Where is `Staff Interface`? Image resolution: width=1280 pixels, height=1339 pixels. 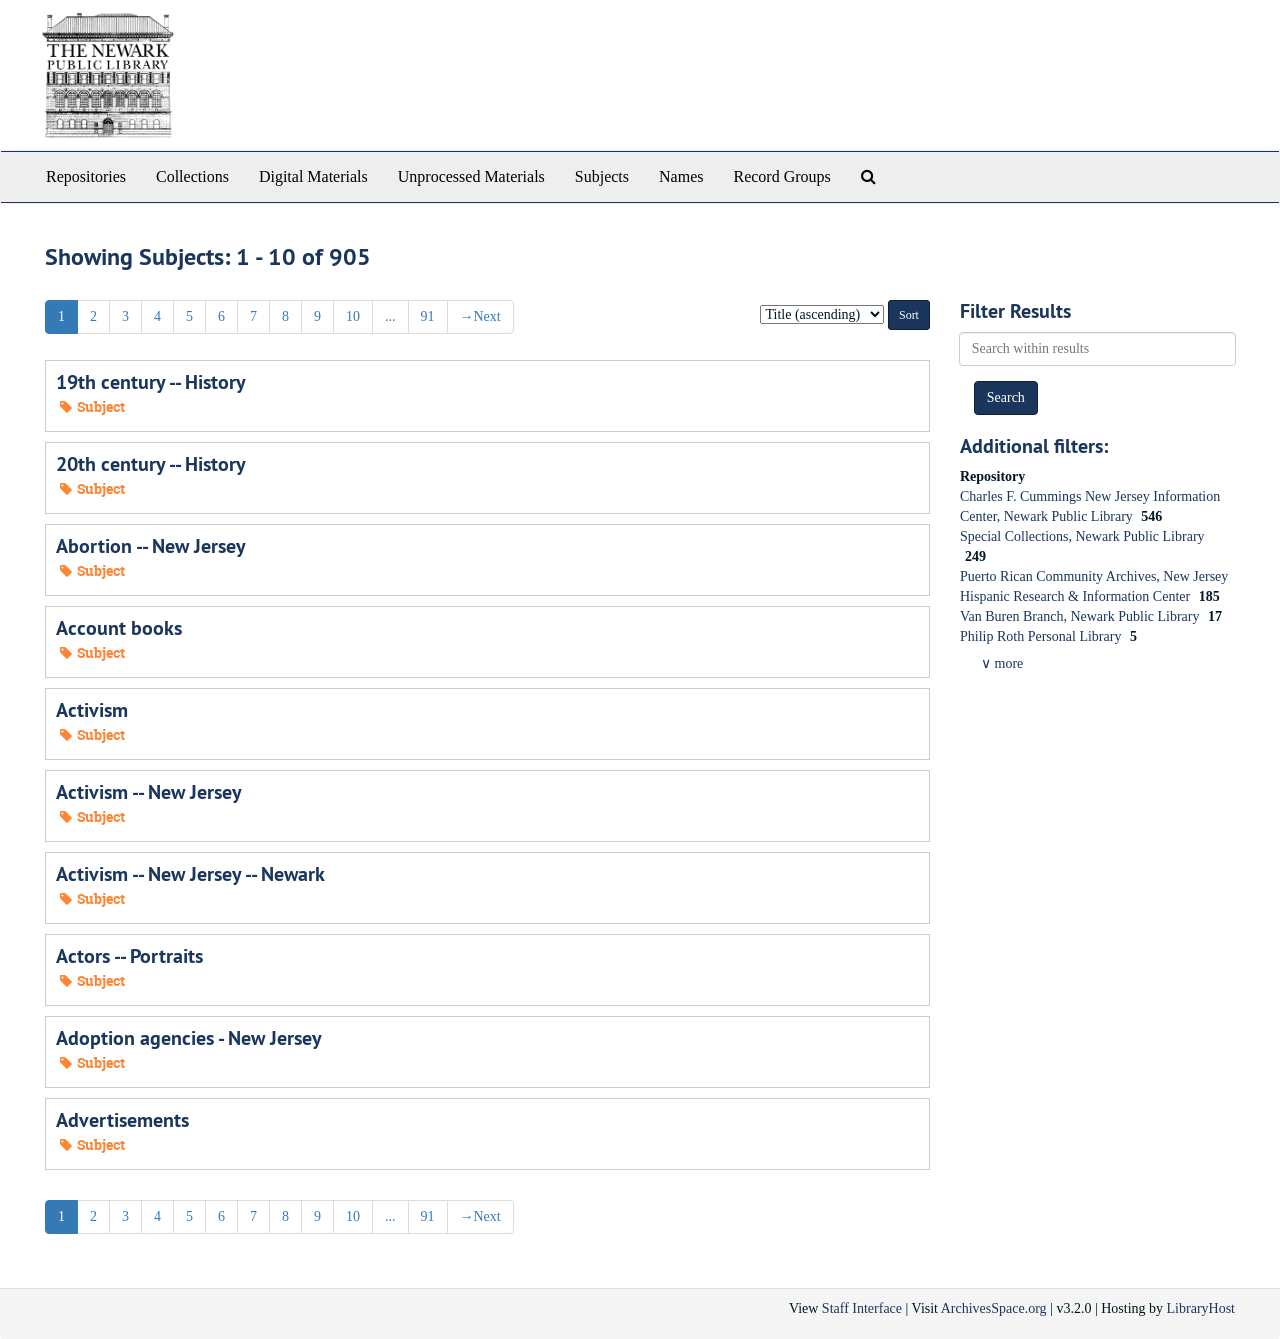 Staff Interface is located at coordinates (862, 1308).